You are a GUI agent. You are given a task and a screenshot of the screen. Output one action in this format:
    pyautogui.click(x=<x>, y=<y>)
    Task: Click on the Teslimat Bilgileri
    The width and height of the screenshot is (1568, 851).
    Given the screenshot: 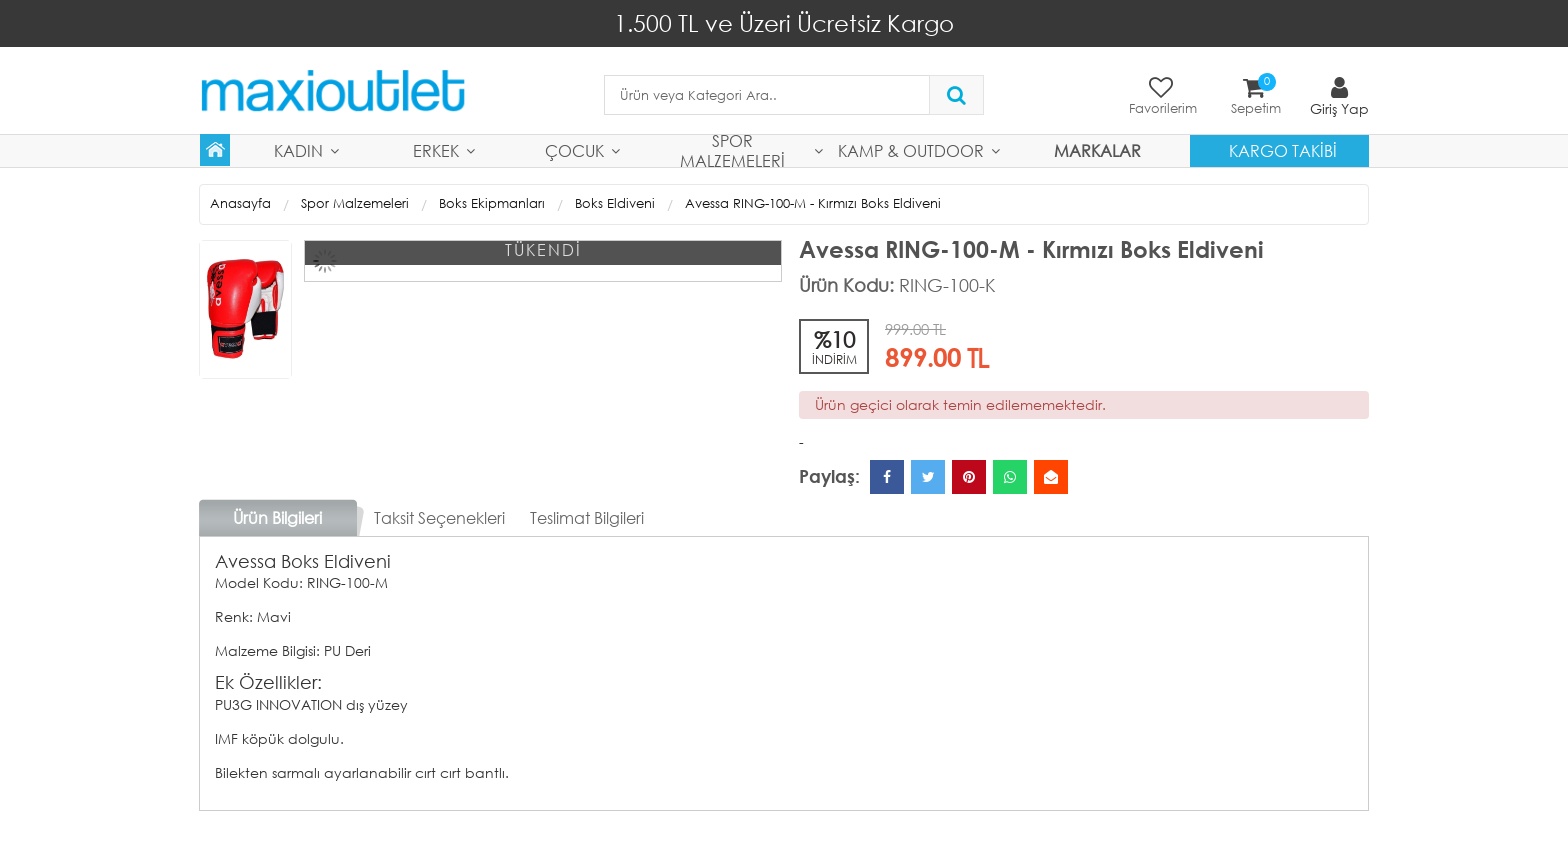 What is the action you would take?
    pyautogui.click(x=587, y=517)
    